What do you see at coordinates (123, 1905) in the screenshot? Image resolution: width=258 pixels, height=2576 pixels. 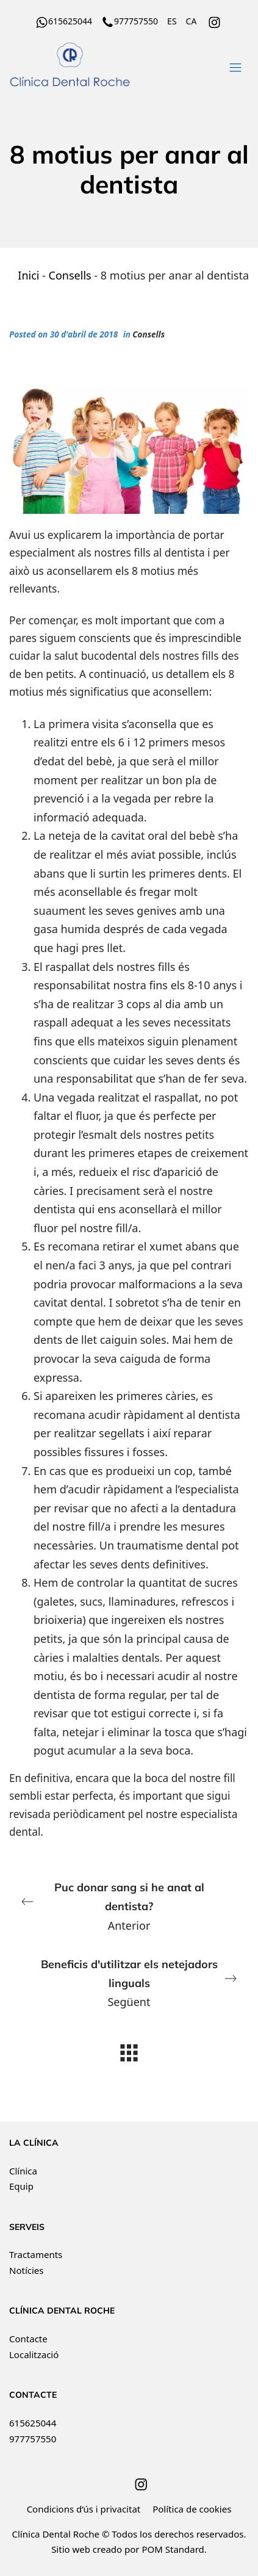 I see `Anterior` at bounding box center [123, 1905].